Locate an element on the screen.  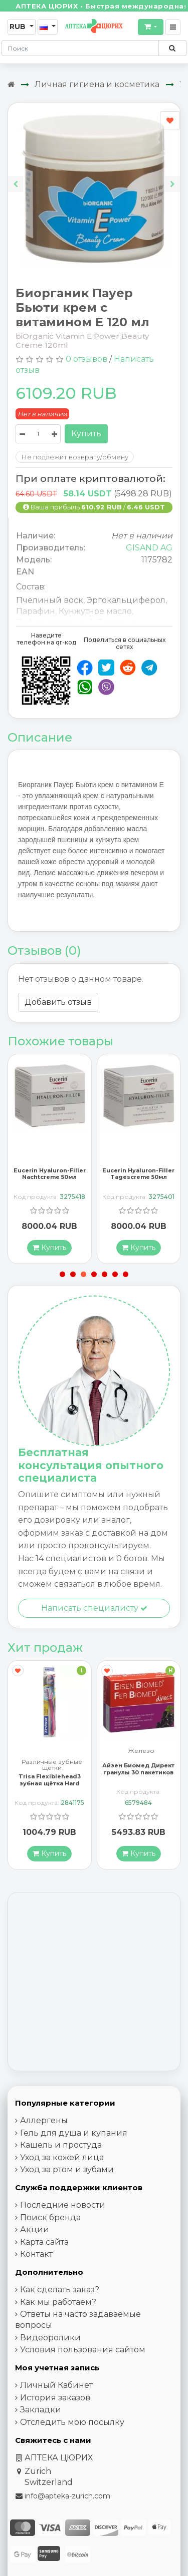
Кунжутное масло is located at coordinates (95, 611).